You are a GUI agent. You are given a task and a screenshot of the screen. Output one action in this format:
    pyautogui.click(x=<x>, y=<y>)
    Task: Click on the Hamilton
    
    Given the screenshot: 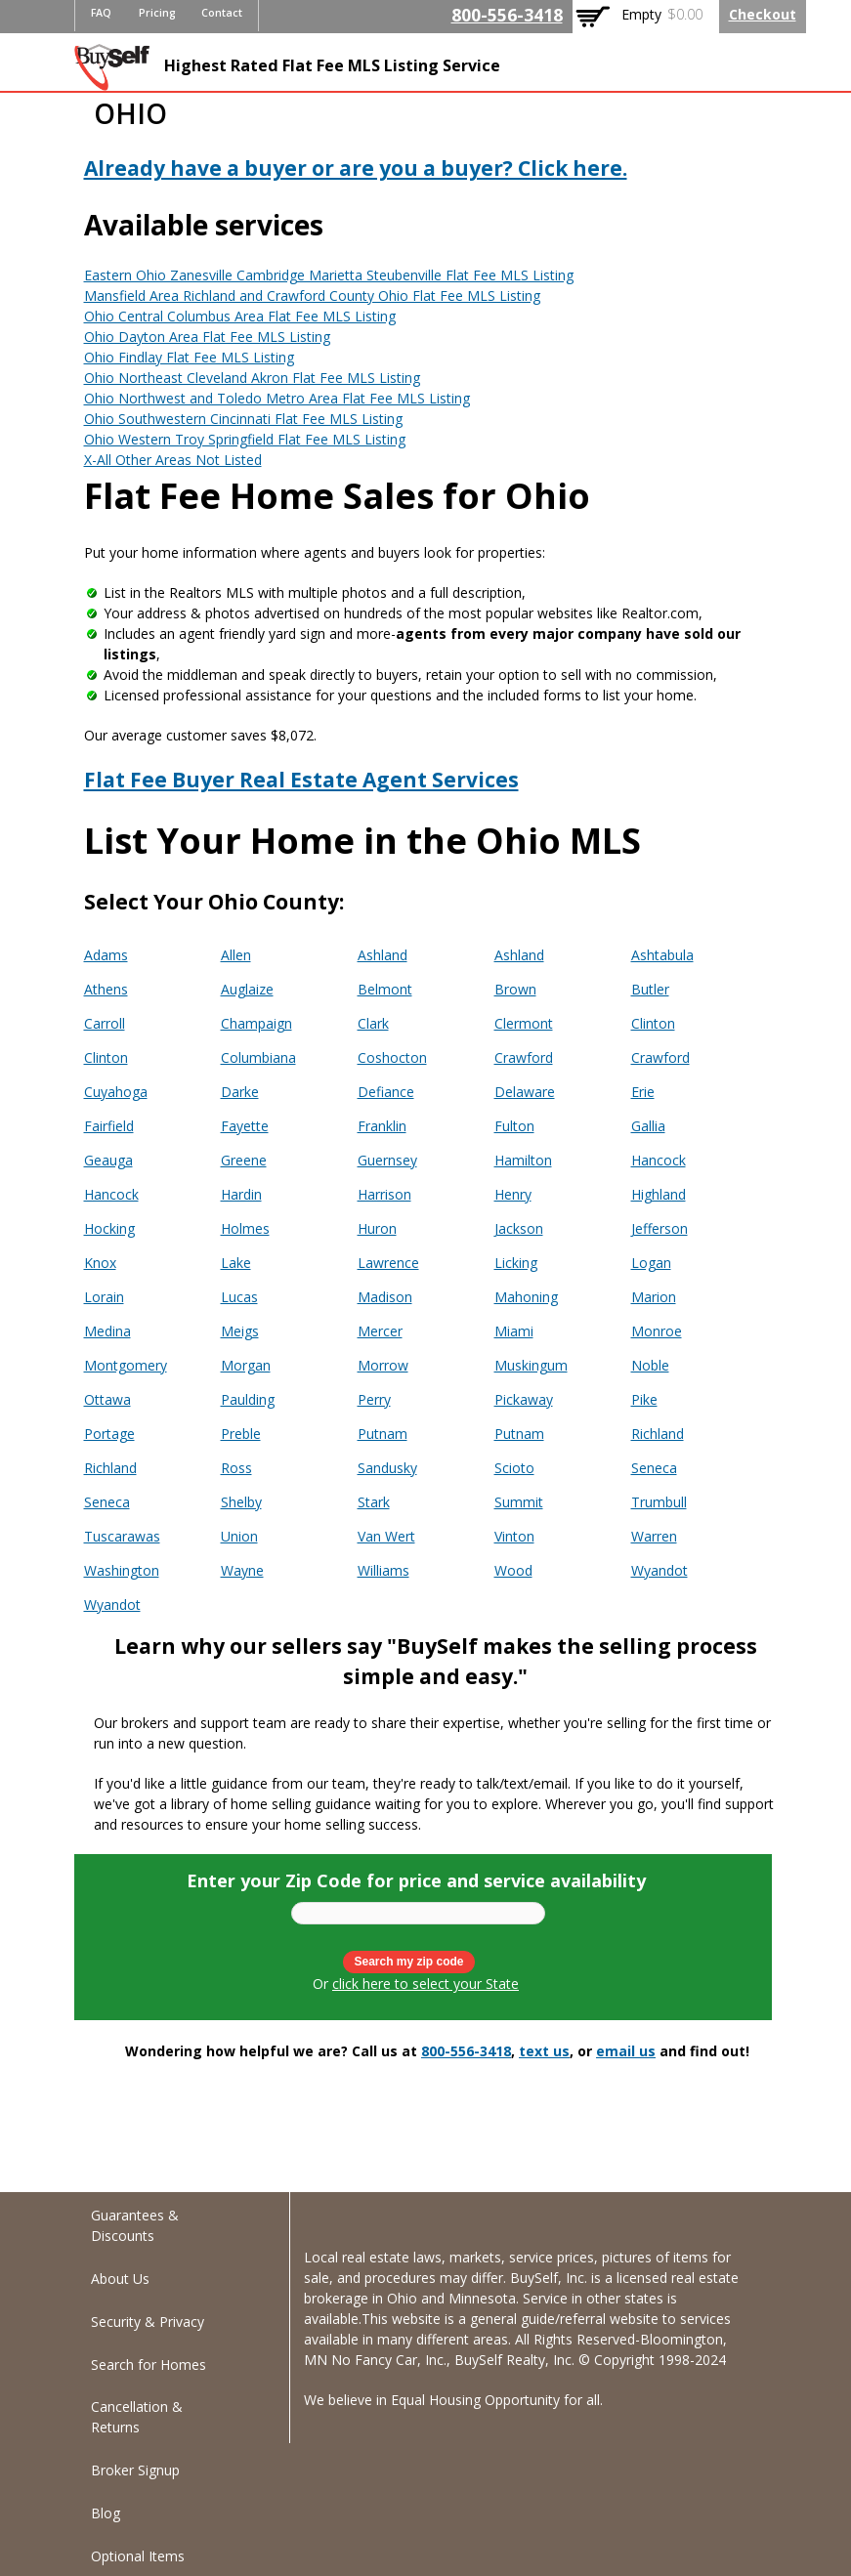 What is the action you would take?
    pyautogui.click(x=523, y=1160)
    